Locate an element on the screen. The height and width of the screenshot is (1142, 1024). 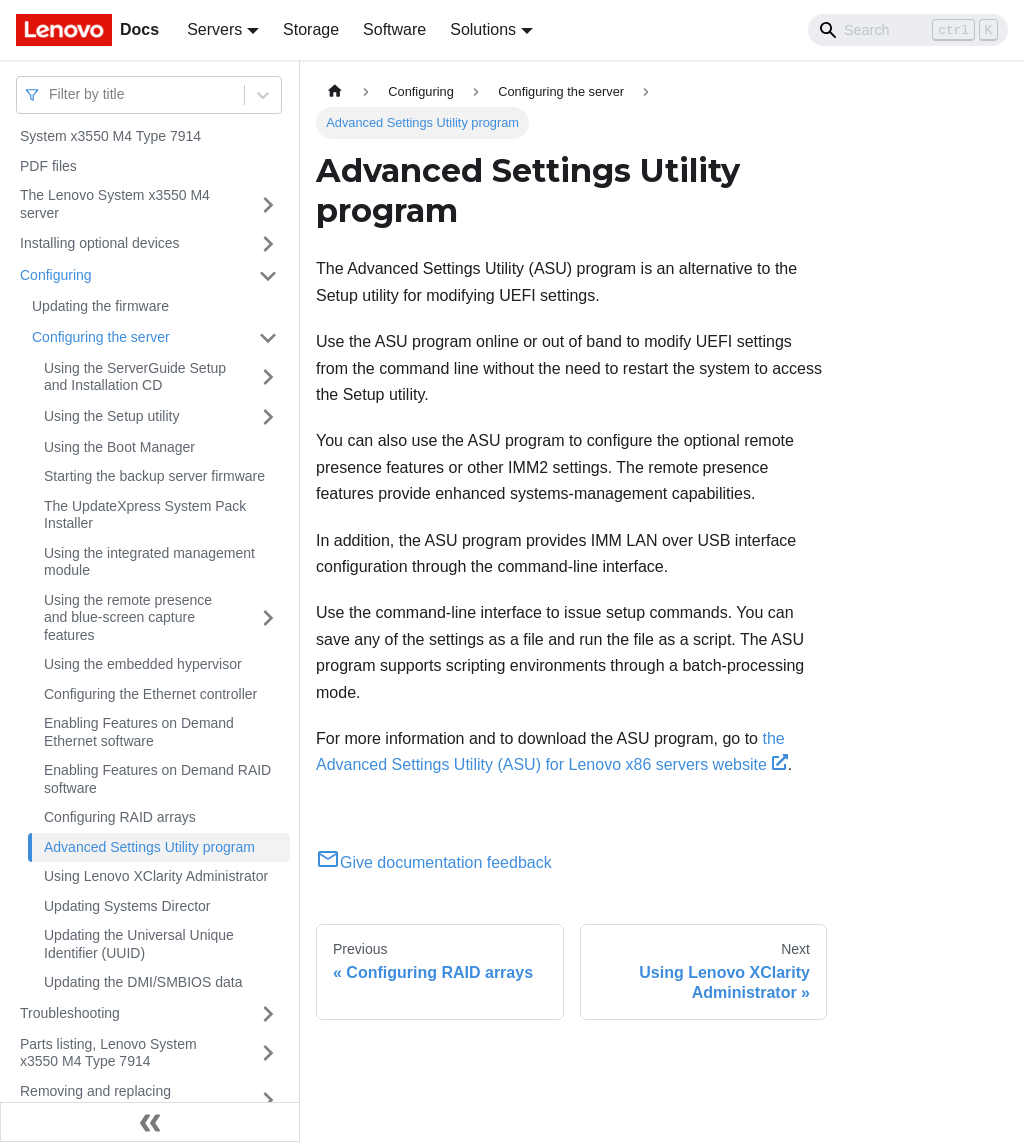
Give documentation feedback is located at coordinates (434, 862).